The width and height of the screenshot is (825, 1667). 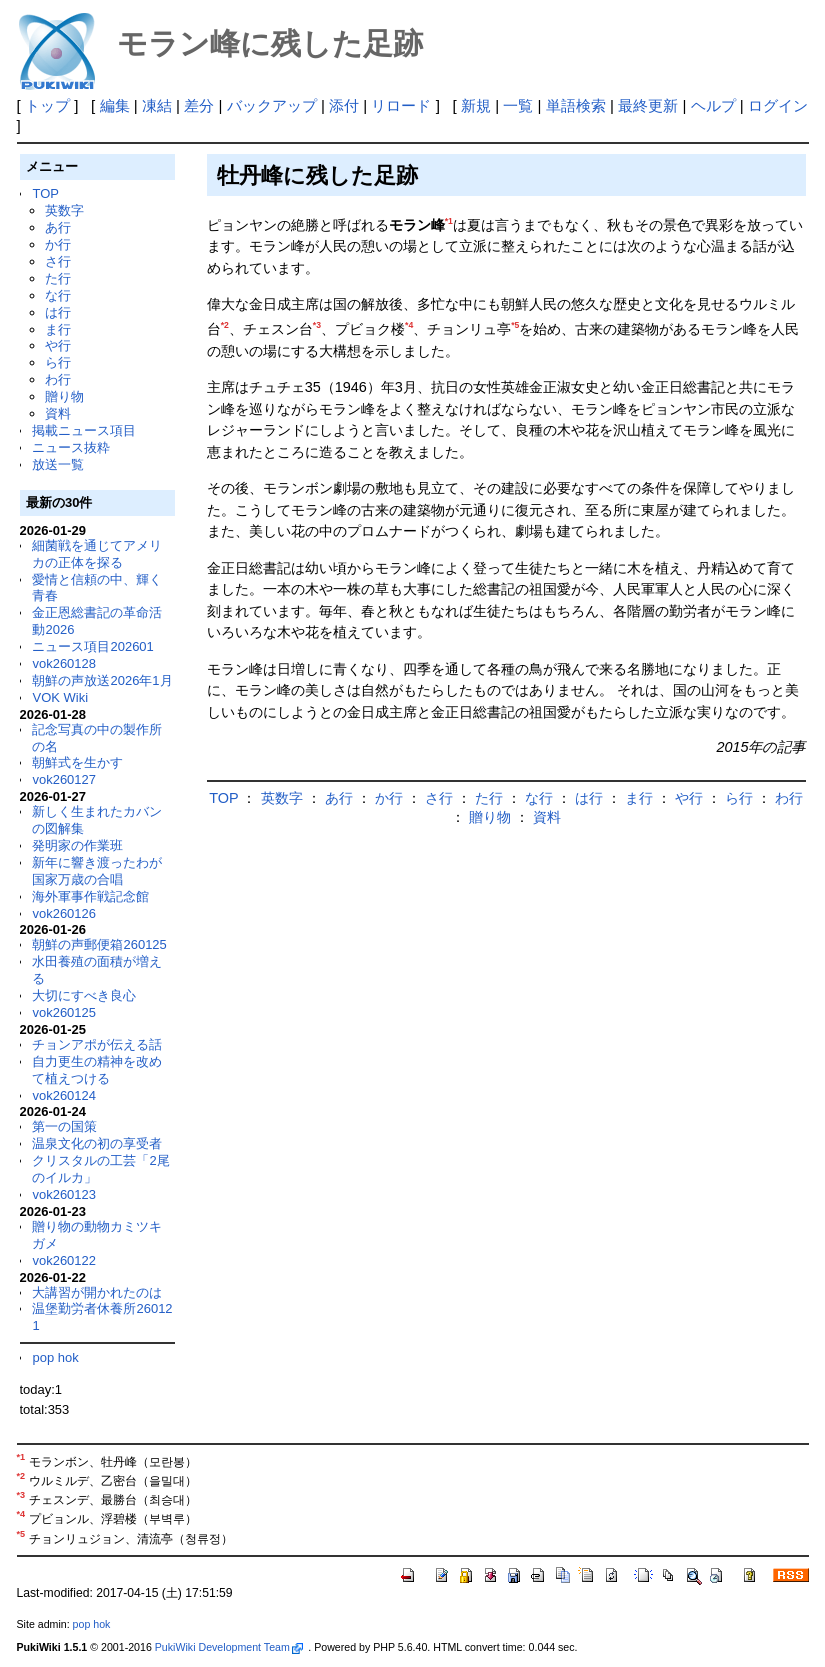 What do you see at coordinates (90, 896) in the screenshot?
I see `海外軍事作戦記念館` at bounding box center [90, 896].